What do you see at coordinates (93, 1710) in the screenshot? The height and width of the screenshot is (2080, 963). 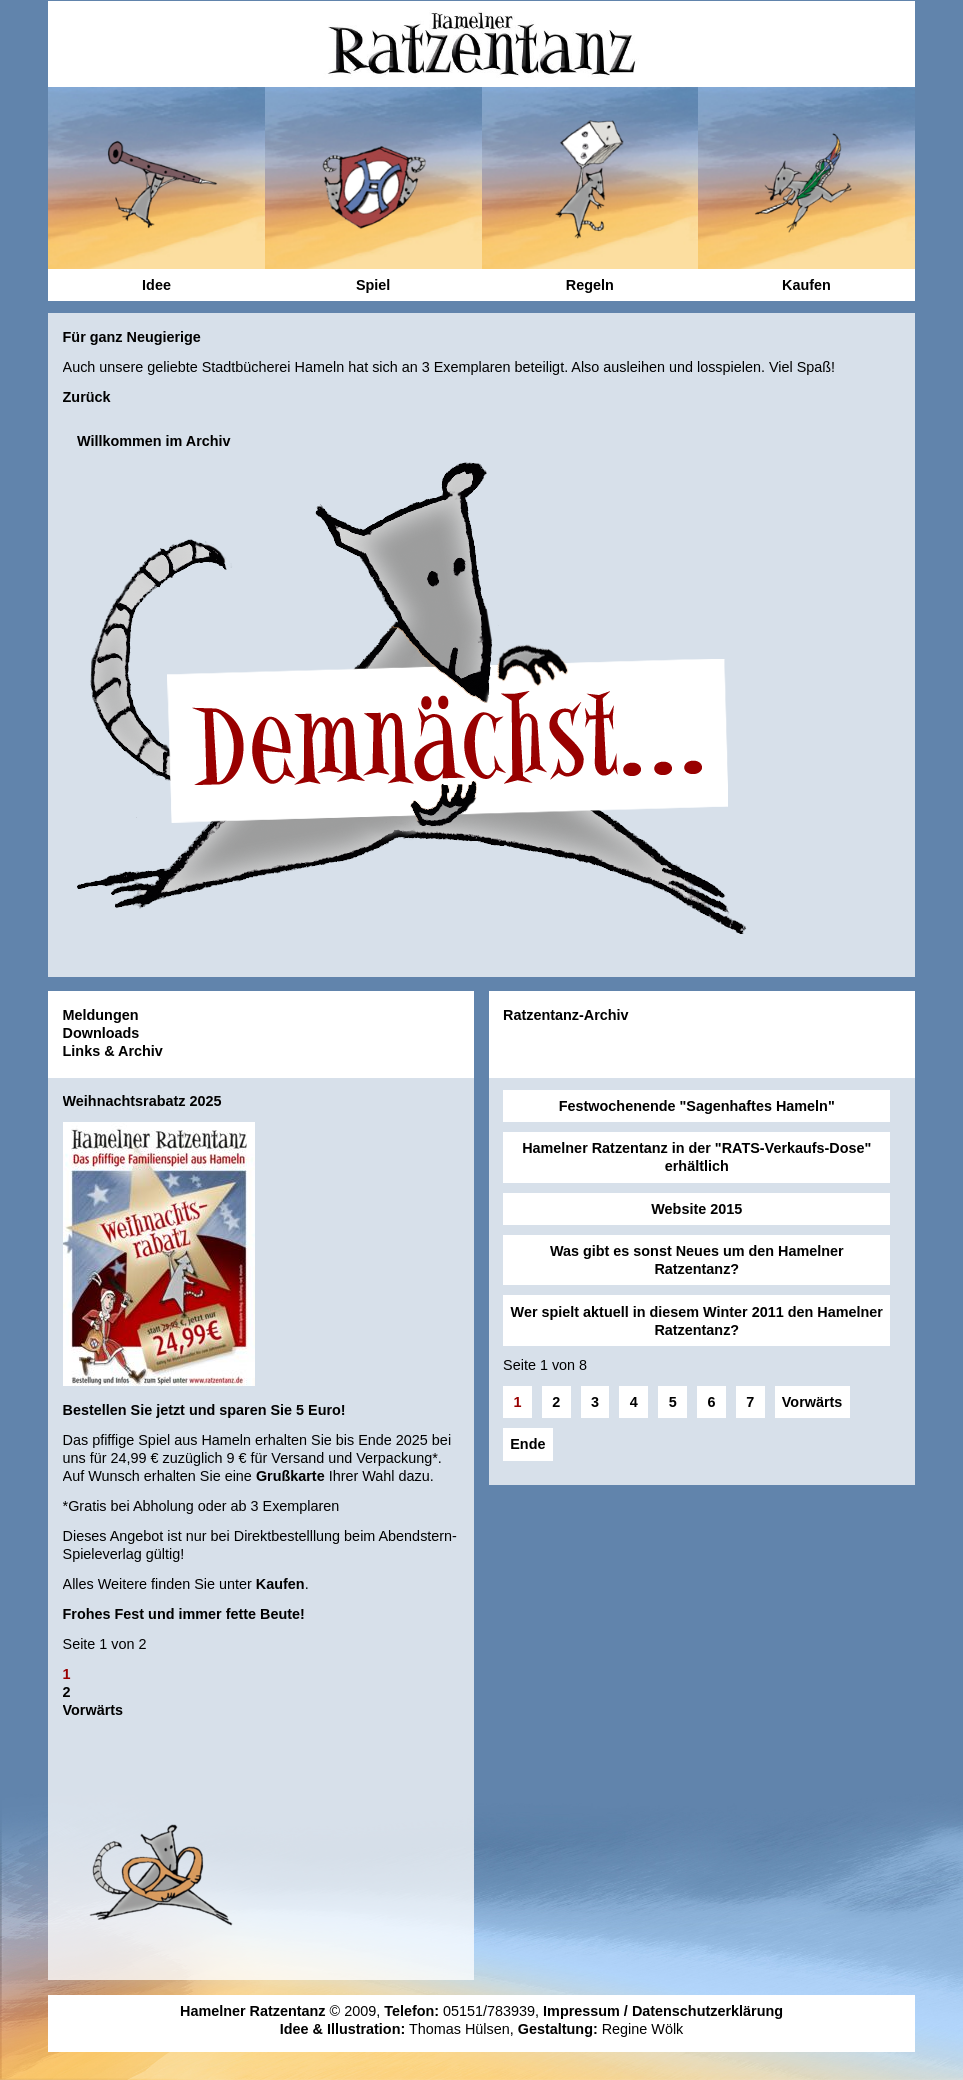 I see `Vorwärts` at bounding box center [93, 1710].